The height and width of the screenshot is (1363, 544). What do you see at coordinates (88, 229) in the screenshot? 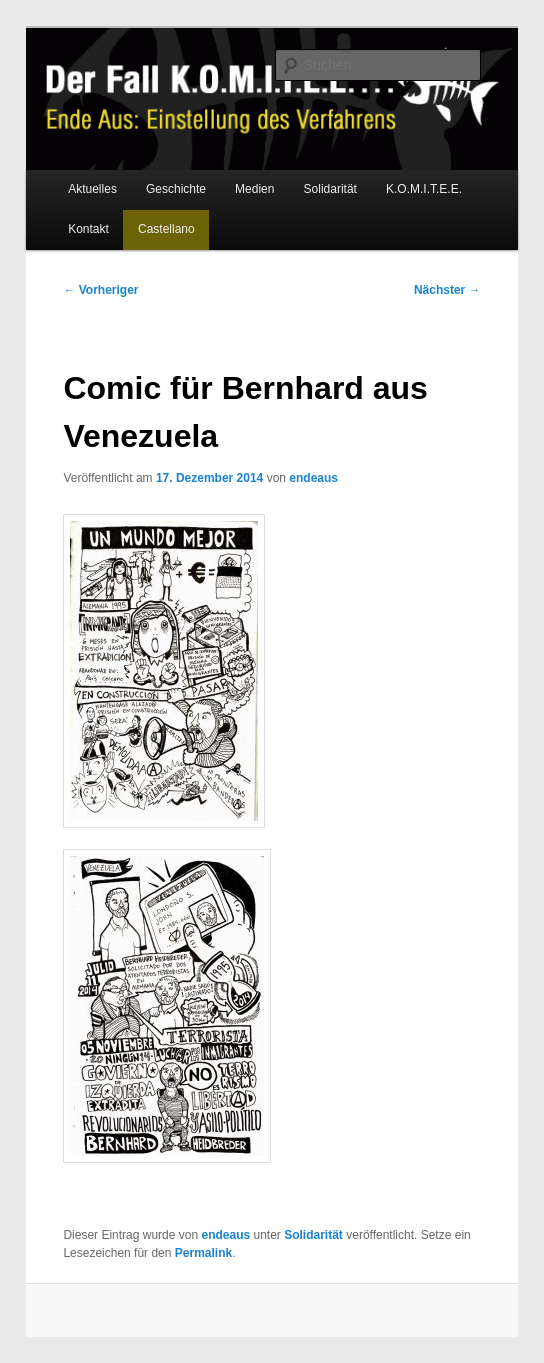
I see `Kontakt` at bounding box center [88, 229].